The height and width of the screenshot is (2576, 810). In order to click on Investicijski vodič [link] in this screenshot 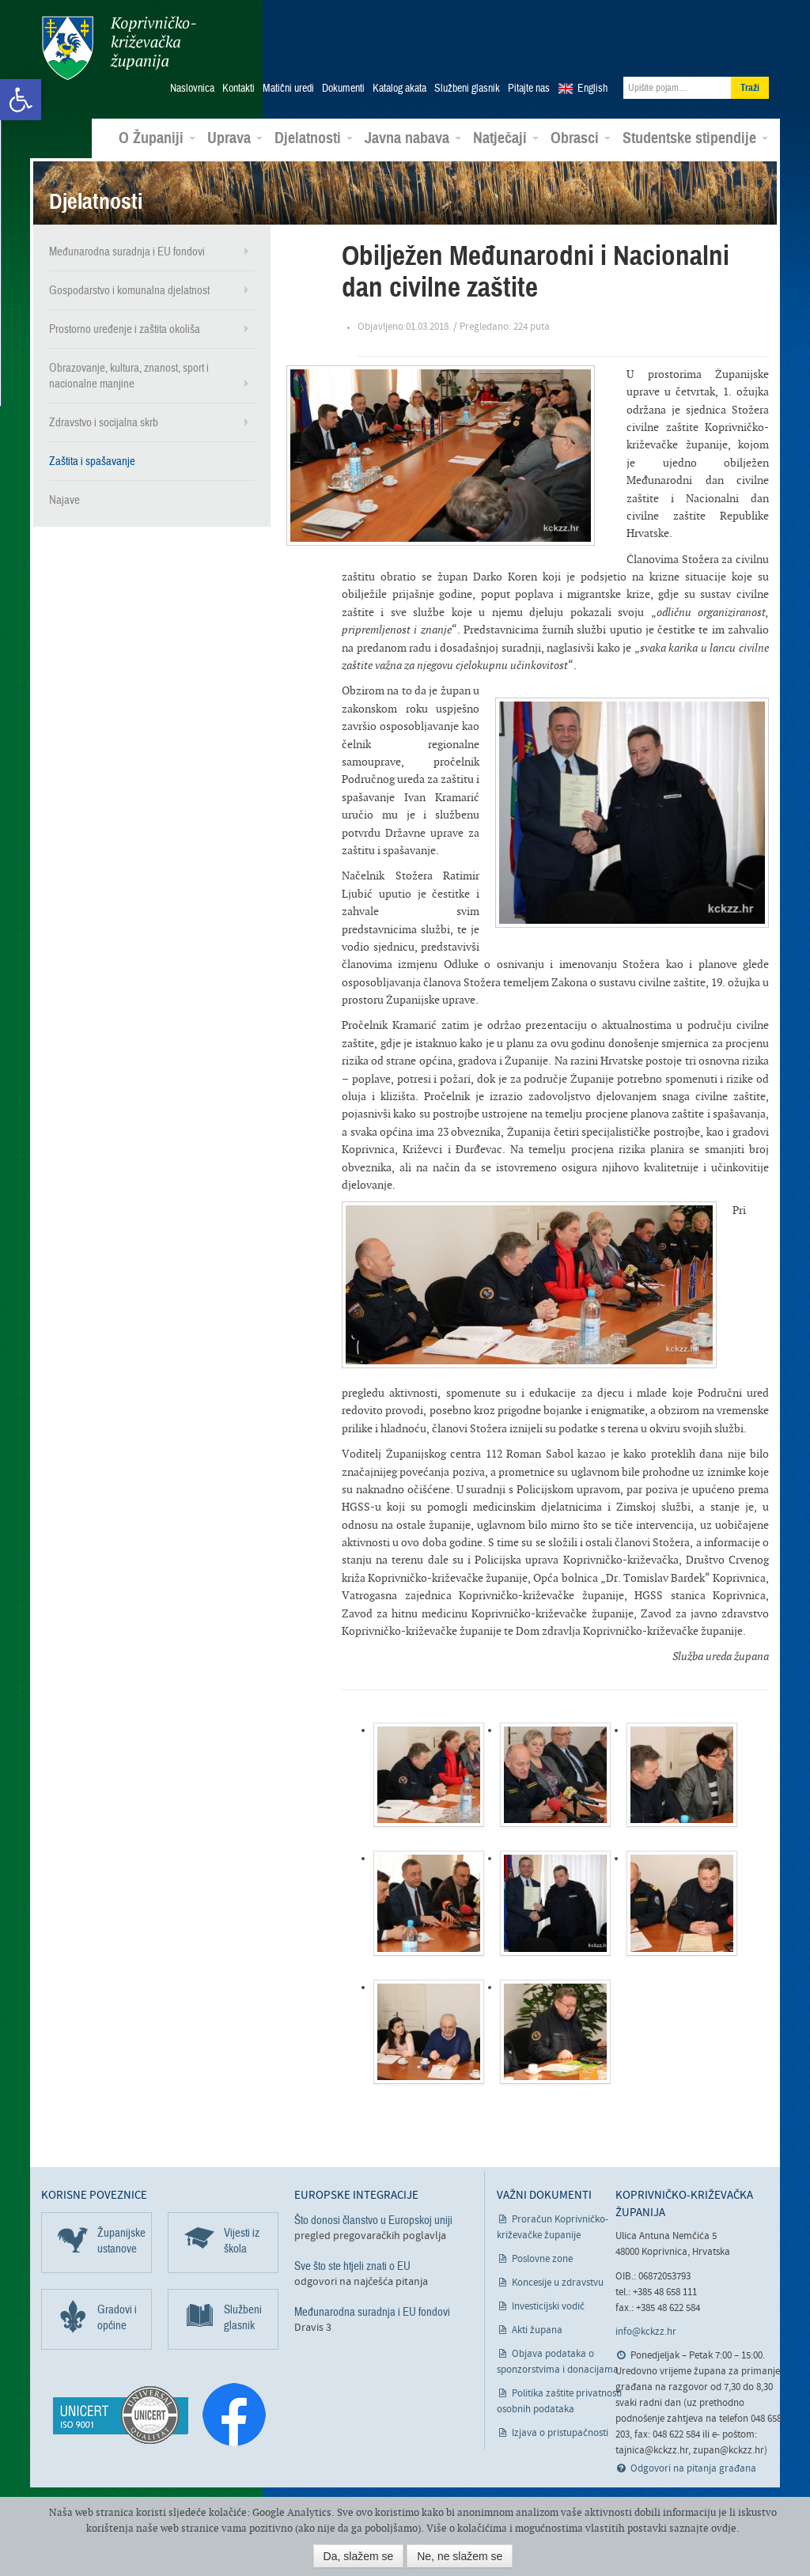, I will do `click(548, 2306)`.